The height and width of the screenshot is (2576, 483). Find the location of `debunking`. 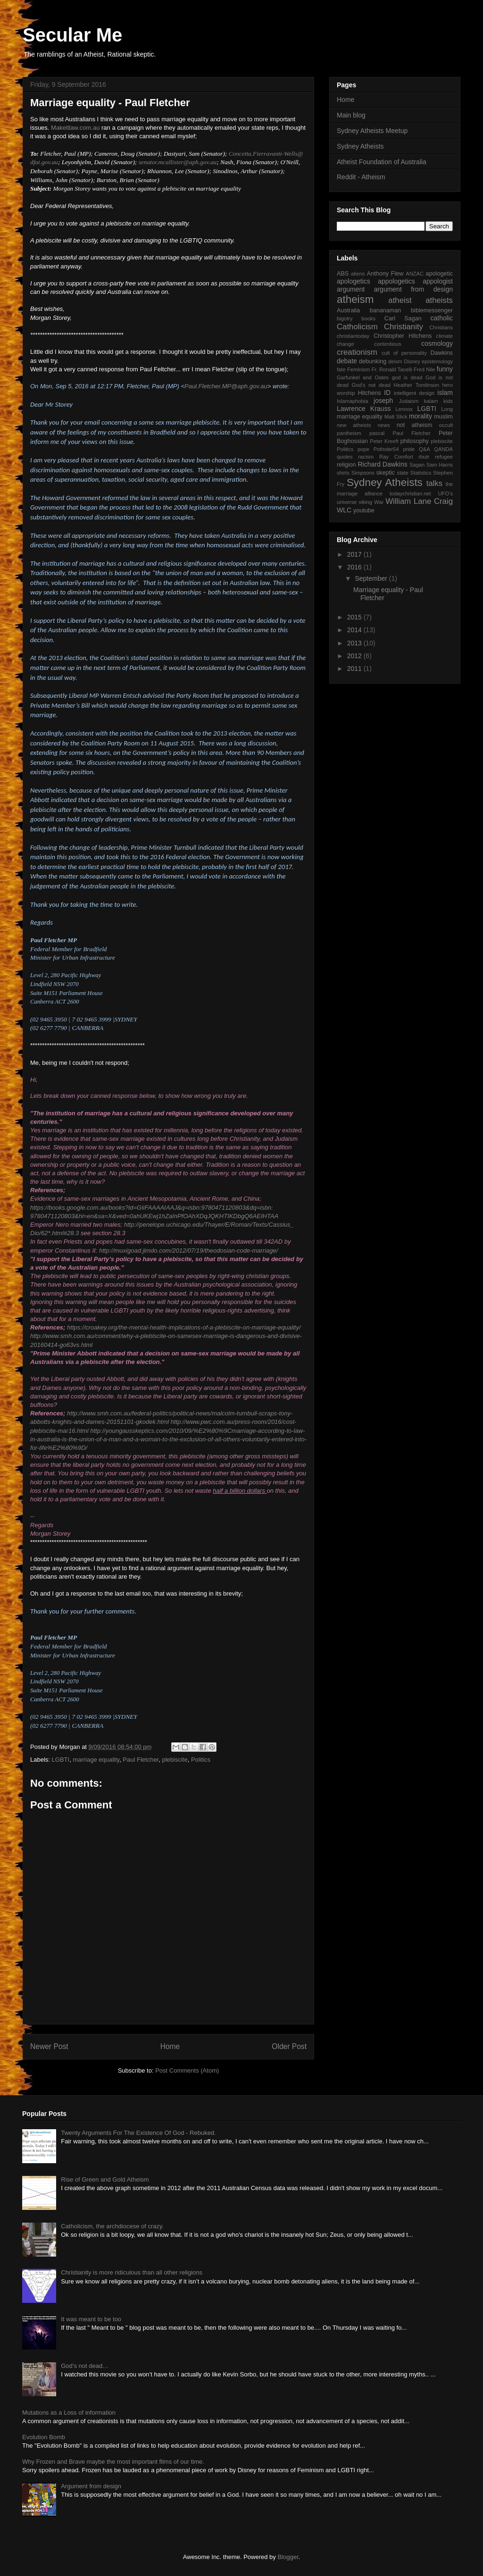

debunking is located at coordinates (372, 361).